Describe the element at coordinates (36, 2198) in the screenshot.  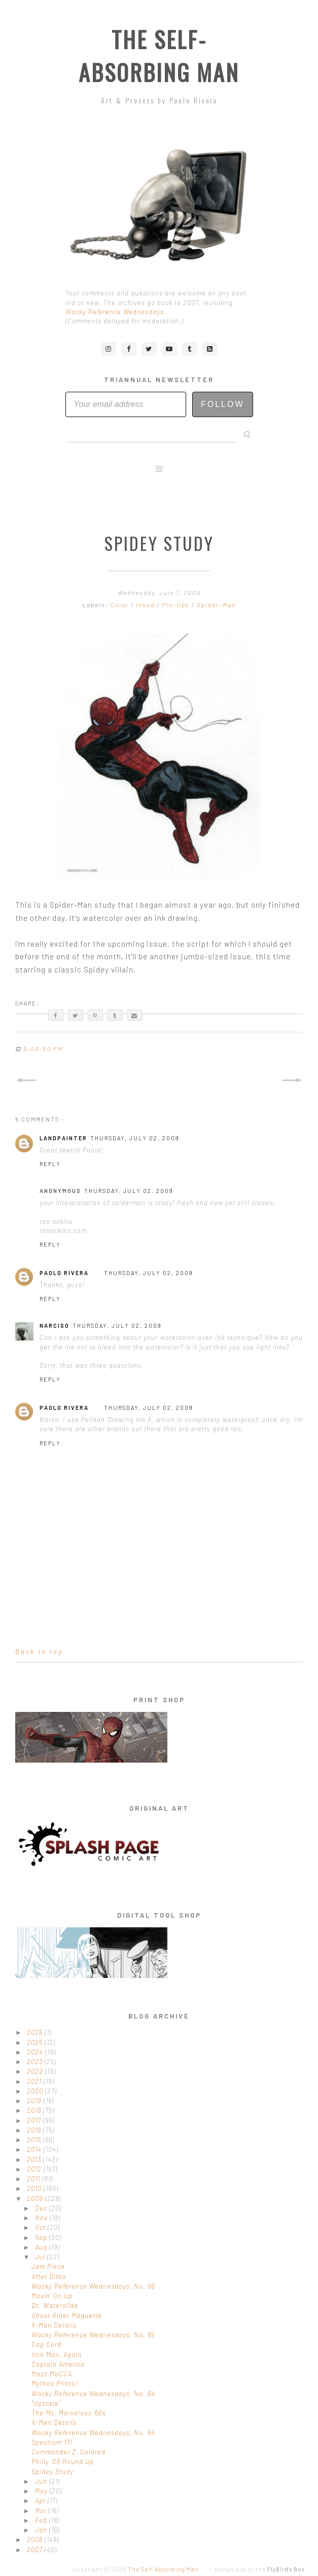
I see `2009` at that location.